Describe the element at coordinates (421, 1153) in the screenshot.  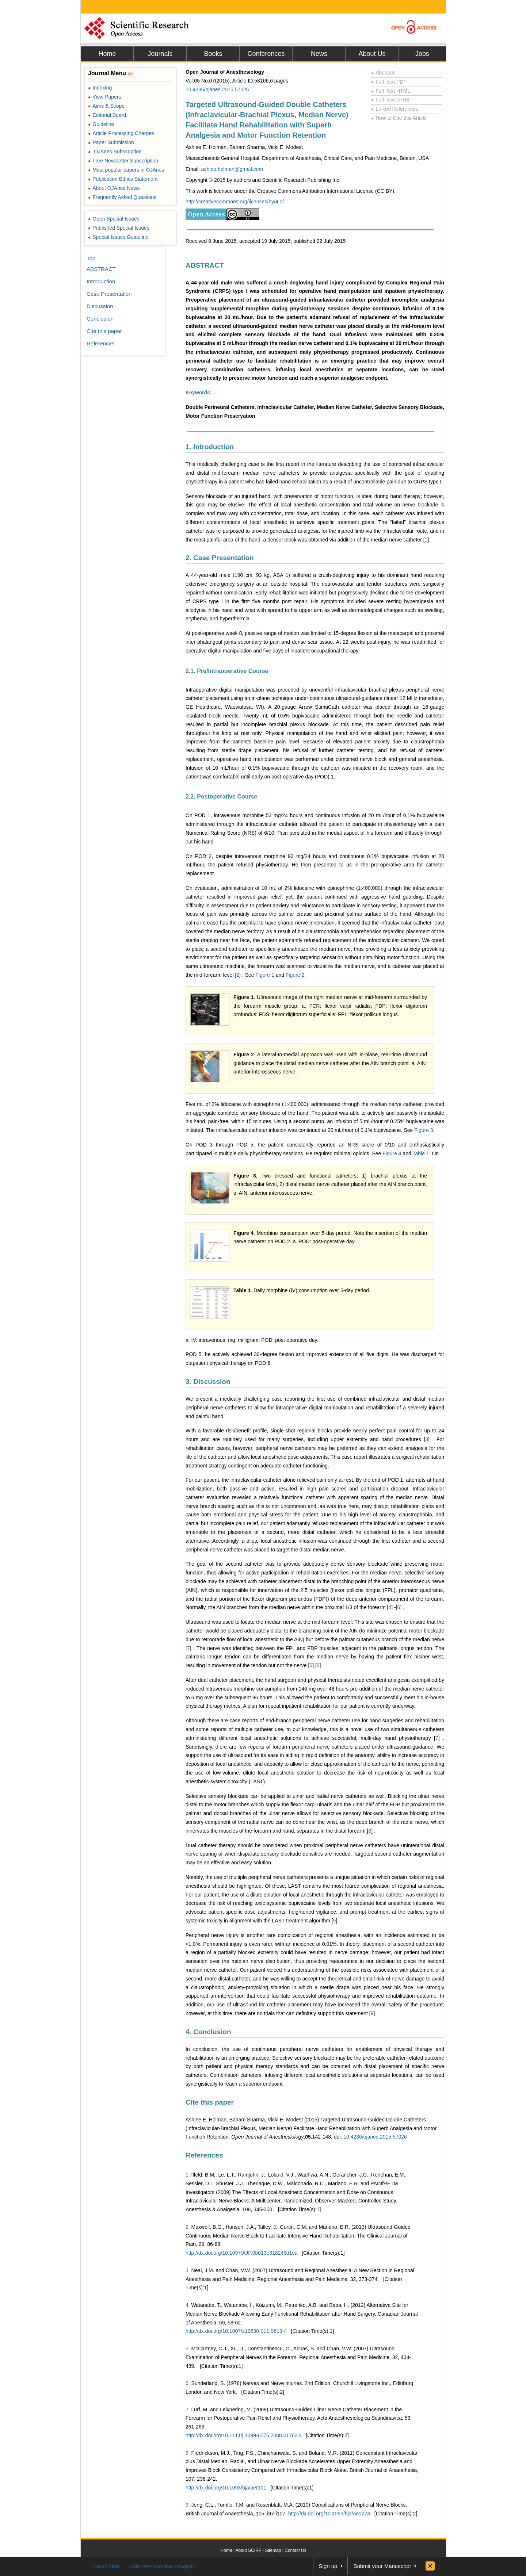
I see `Table 1` at that location.